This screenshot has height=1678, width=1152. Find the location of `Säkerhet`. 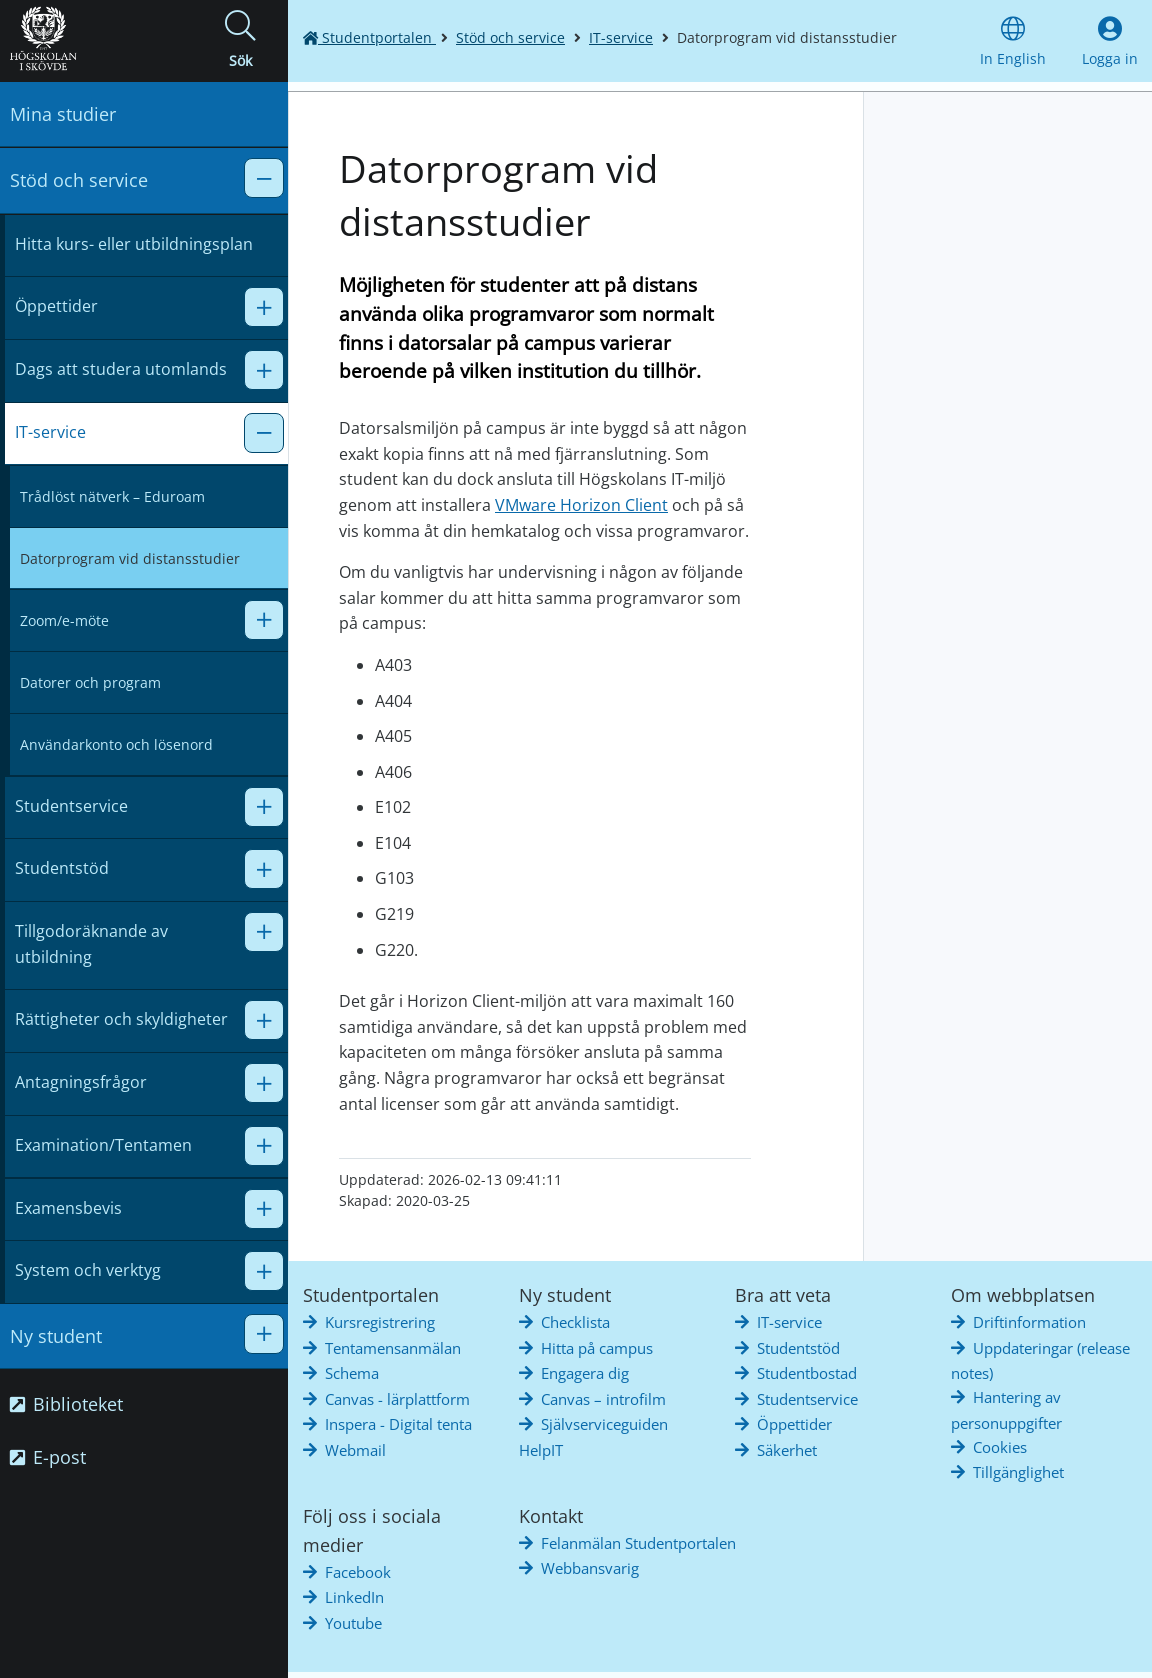

Säkerhet is located at coordinates (787, 1450).